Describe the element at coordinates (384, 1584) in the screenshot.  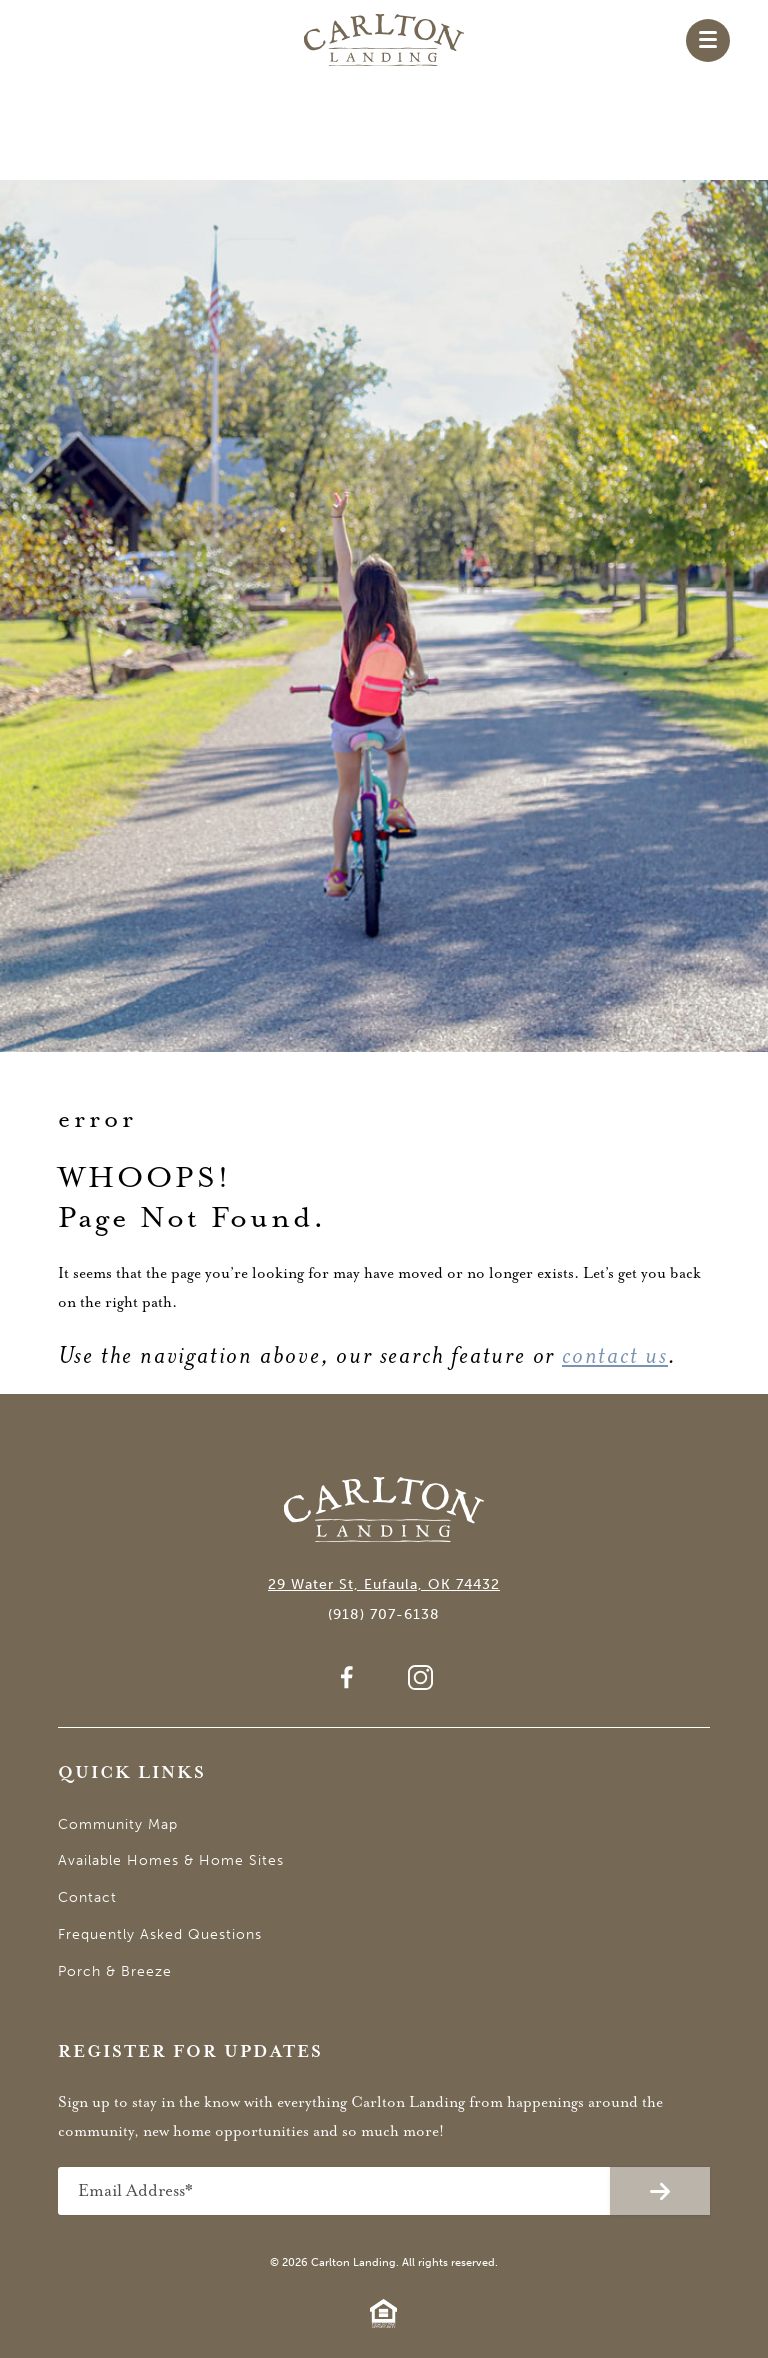
I see `29 Water St, Eufaula, OK 74432` at that location.